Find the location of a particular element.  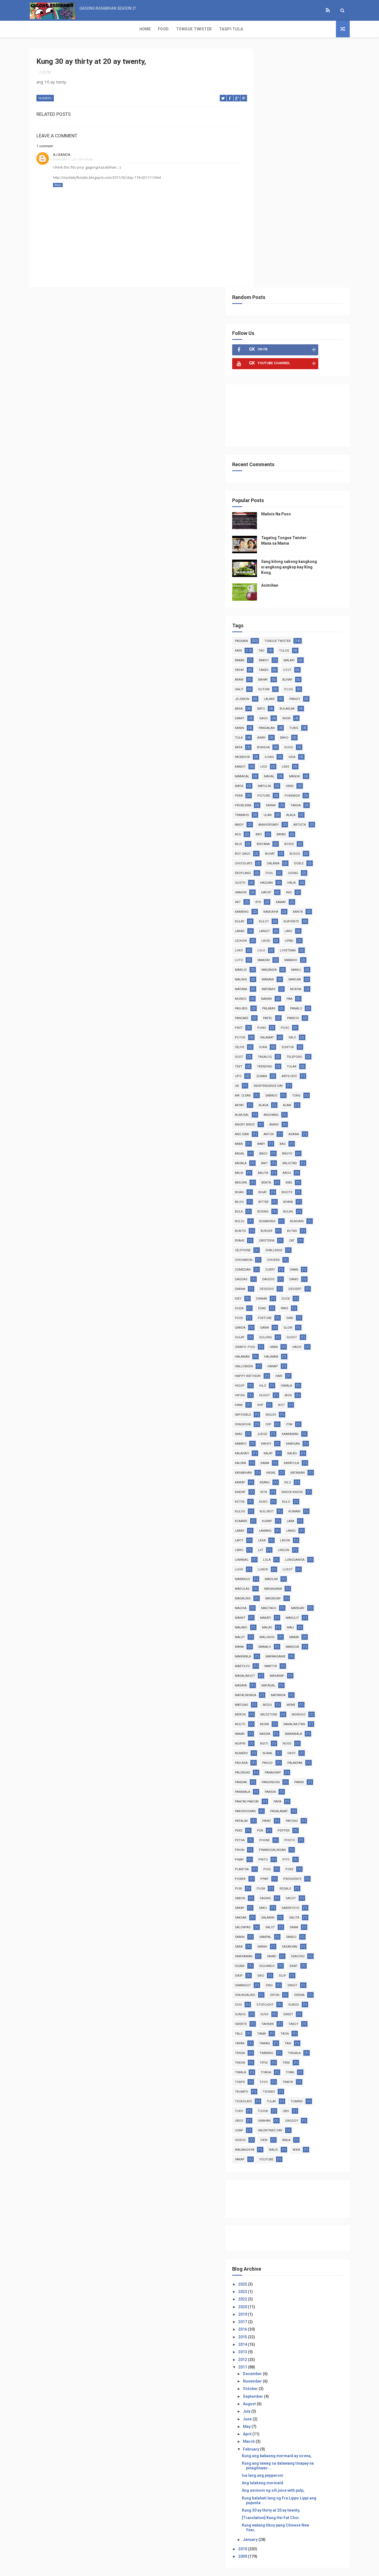

Asimihan is located at coordinates (294, 346).